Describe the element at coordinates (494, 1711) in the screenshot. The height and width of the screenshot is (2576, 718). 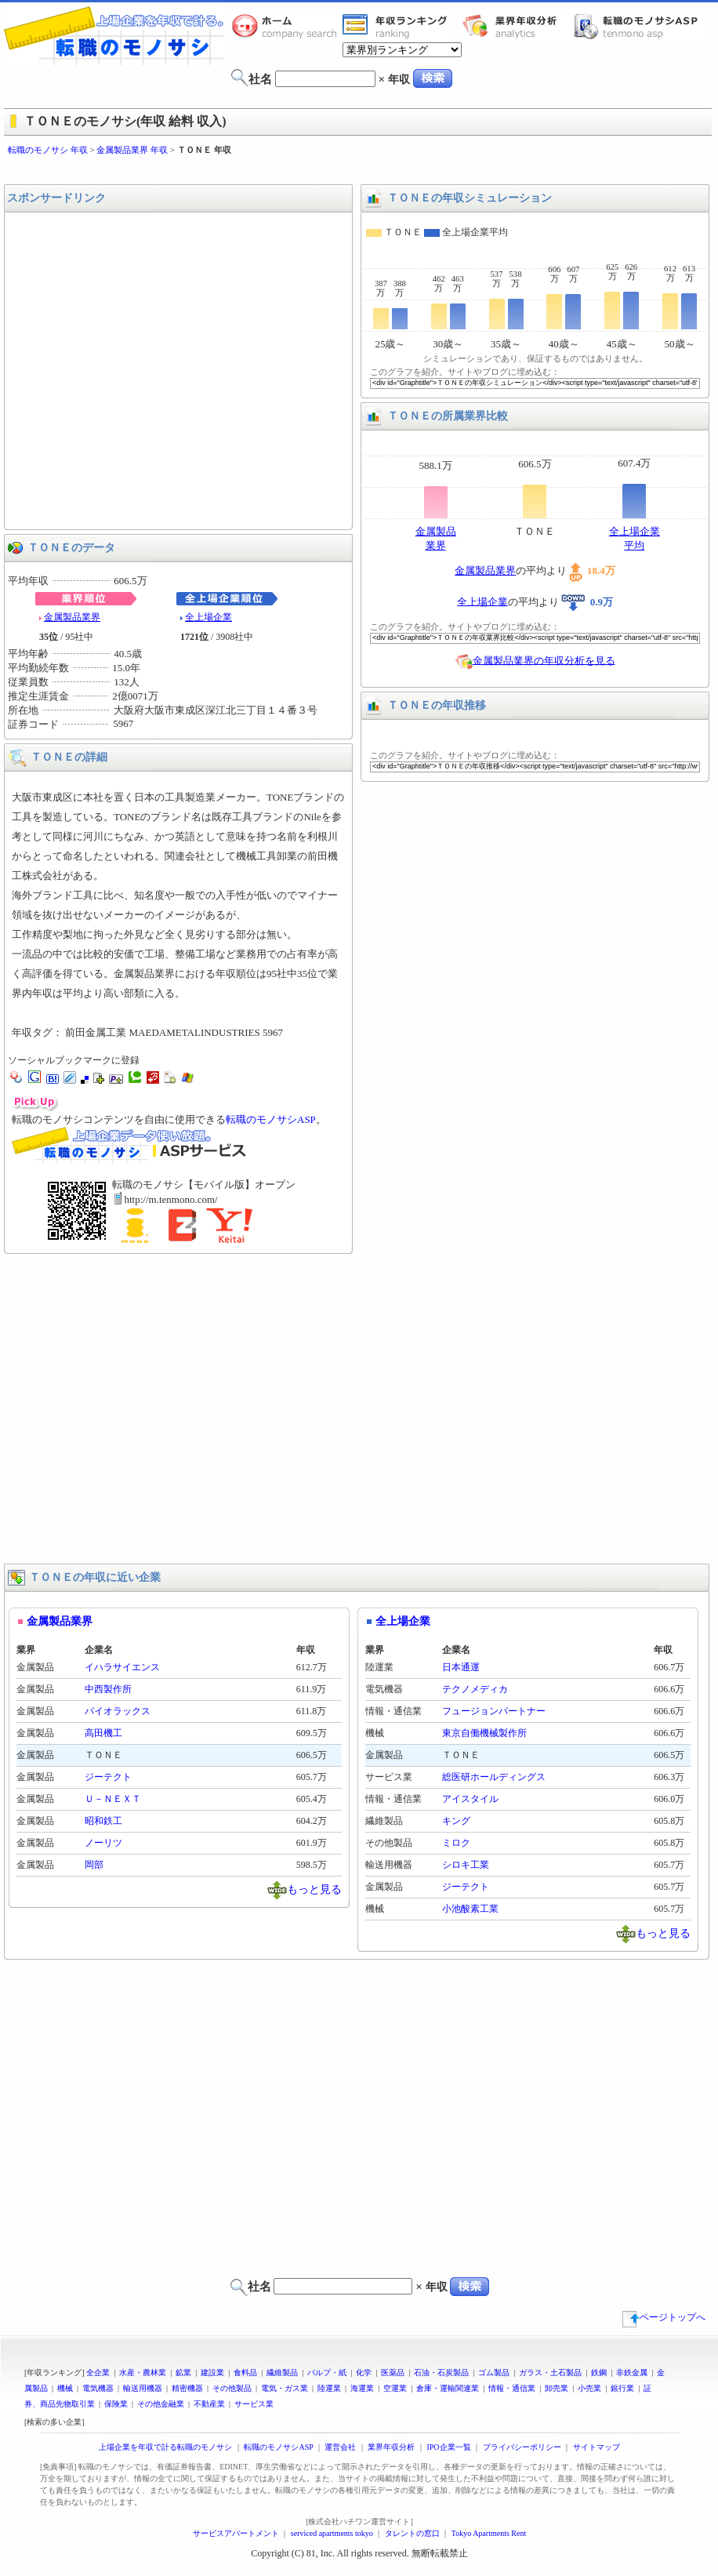
I see `フュージョンパートナー` at that location.